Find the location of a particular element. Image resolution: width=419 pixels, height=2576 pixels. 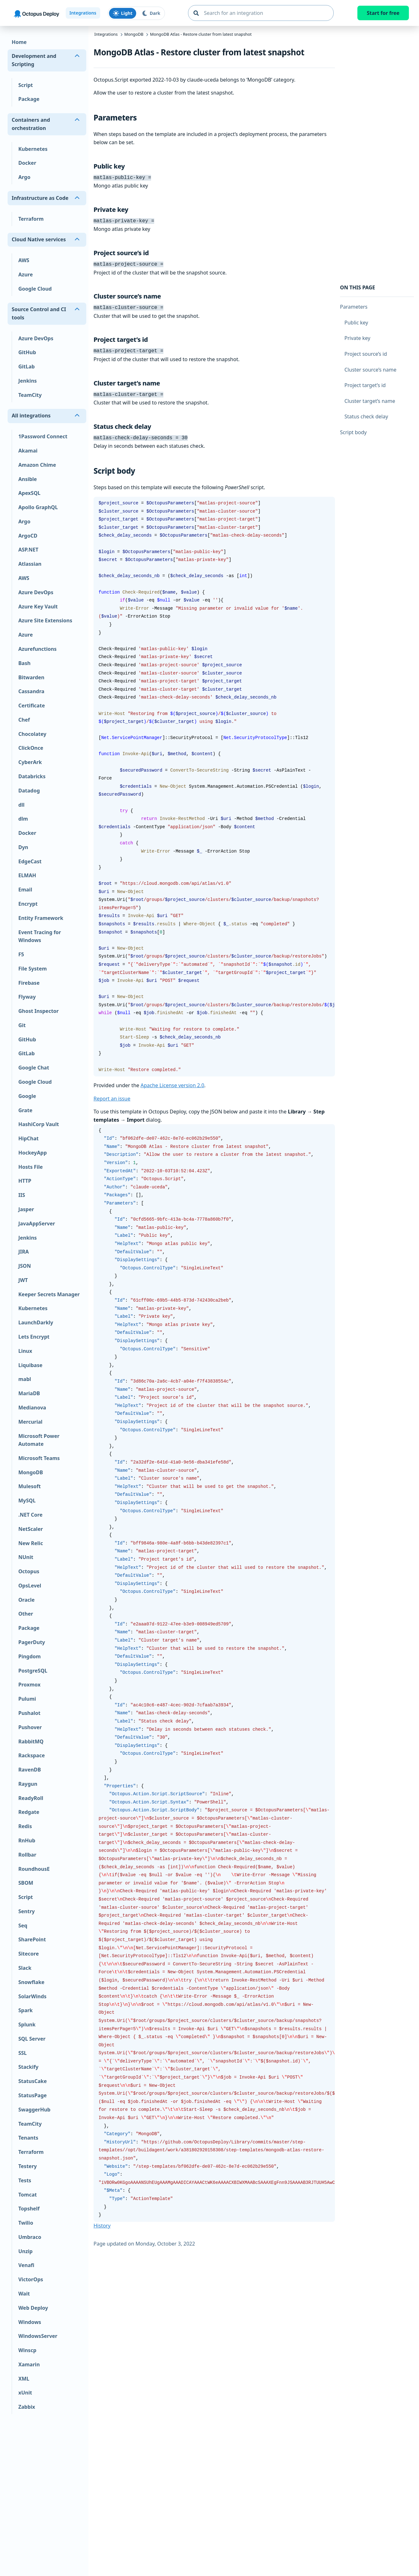

HTTP is located at coordinates (24, 1180).